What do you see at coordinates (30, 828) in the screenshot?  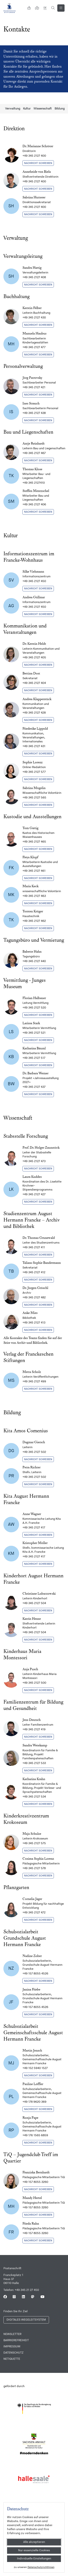 I see `Tom Gärtig [zeige Kontaktdetail]` at bounding box center [30, 828].